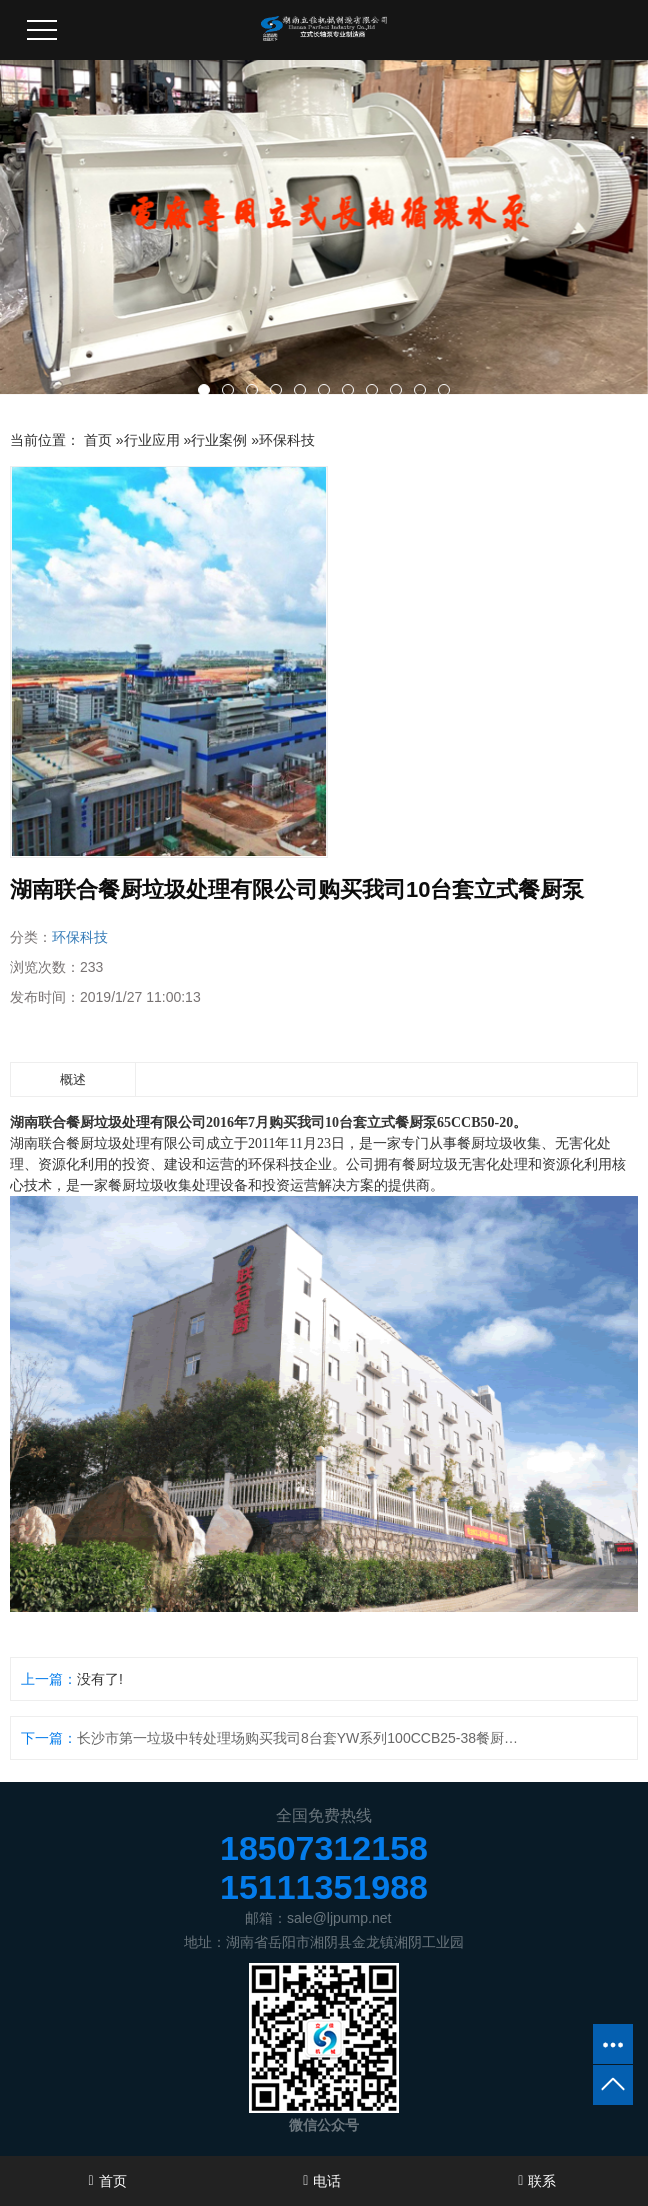  Describe the element at coordinates (204, 390) in the screenshot. I see `[button]` at that location.